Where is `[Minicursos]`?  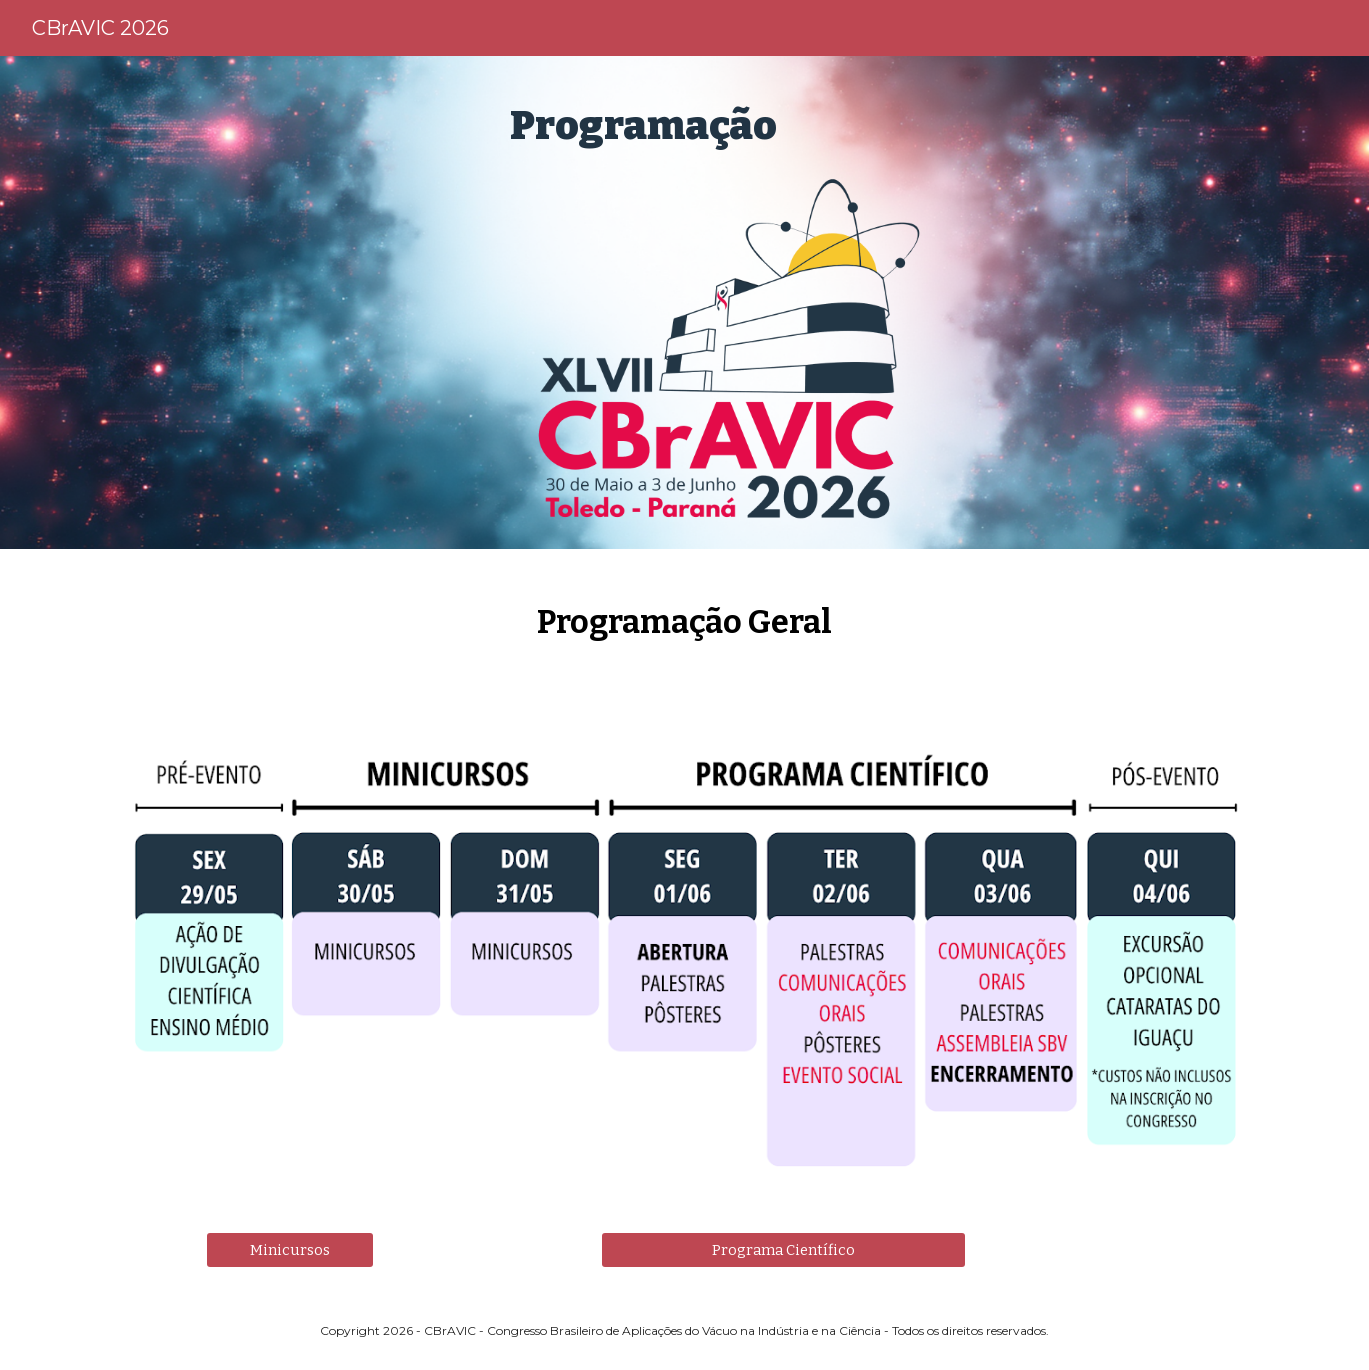 [Minicursos] is located at coordinates (290, 1249).